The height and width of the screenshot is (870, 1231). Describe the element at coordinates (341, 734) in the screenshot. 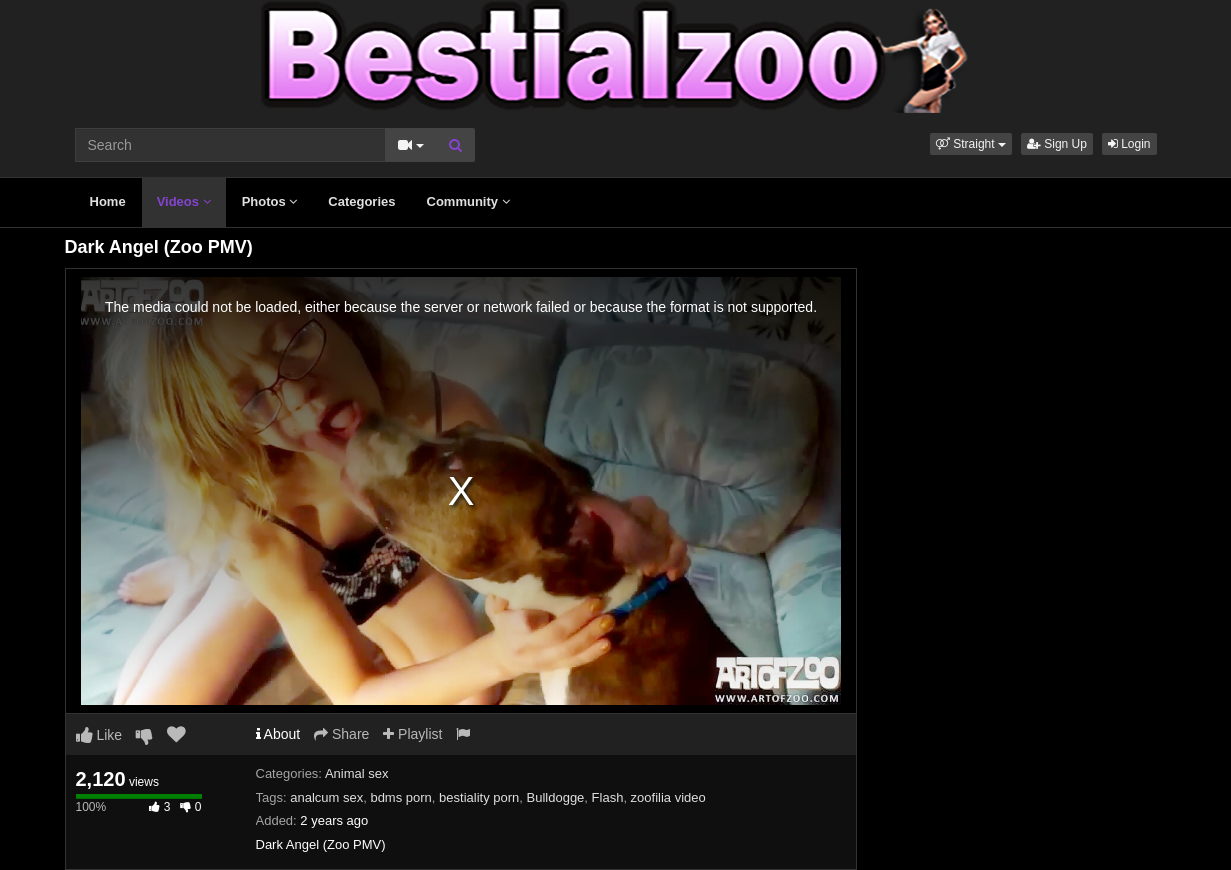

I see `Share` at that location.